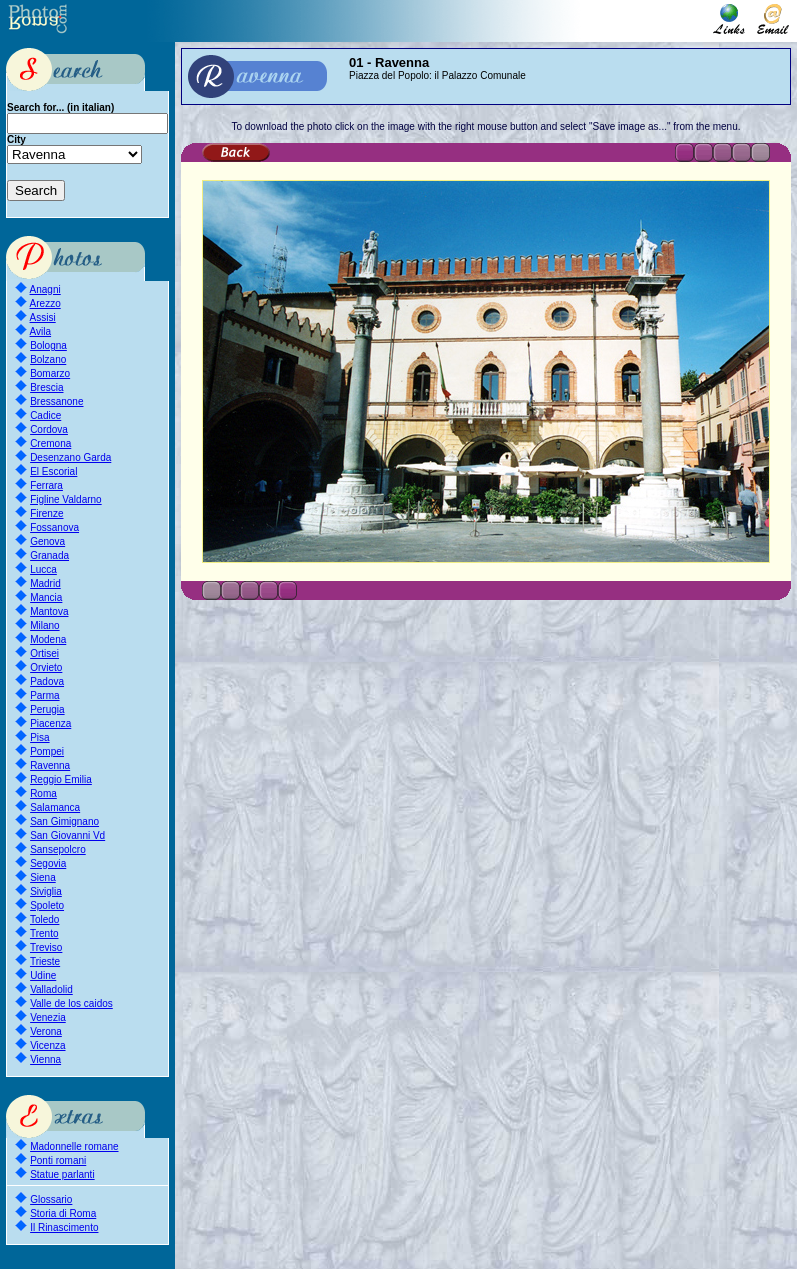 The width and height of the screenshot is (797, 1269). I want to click on Genova, so click(47, 541).